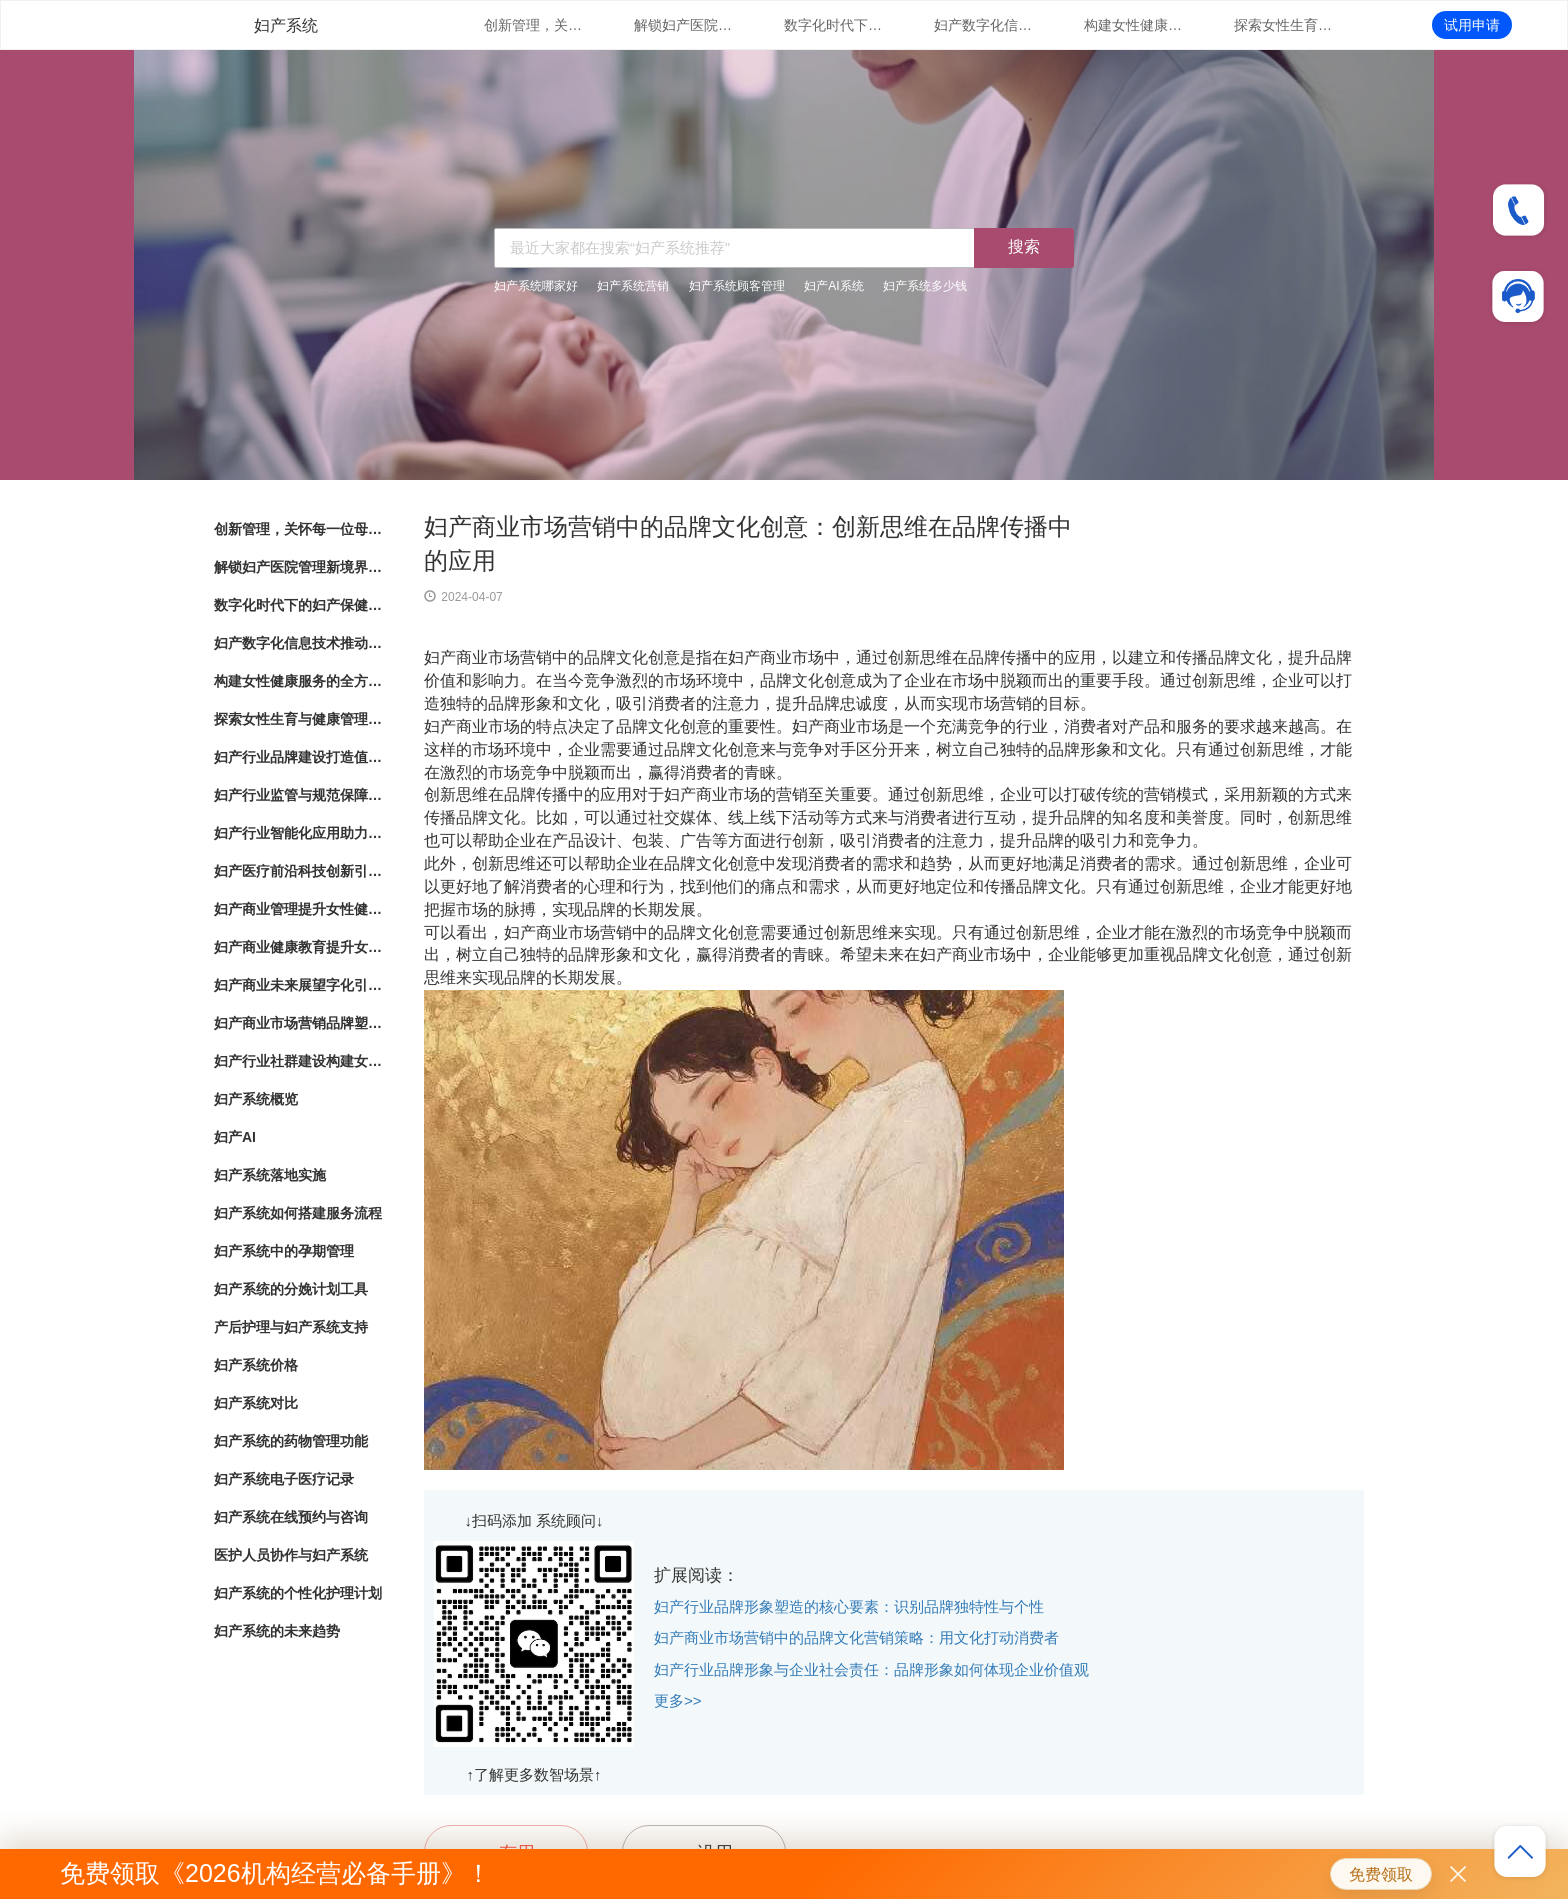 The image size is (1568, 1899). What do you see at coordinates (737, 286) in the screenshot?
I see `妇产系统顾客管理` at bounding box center [737, 286].